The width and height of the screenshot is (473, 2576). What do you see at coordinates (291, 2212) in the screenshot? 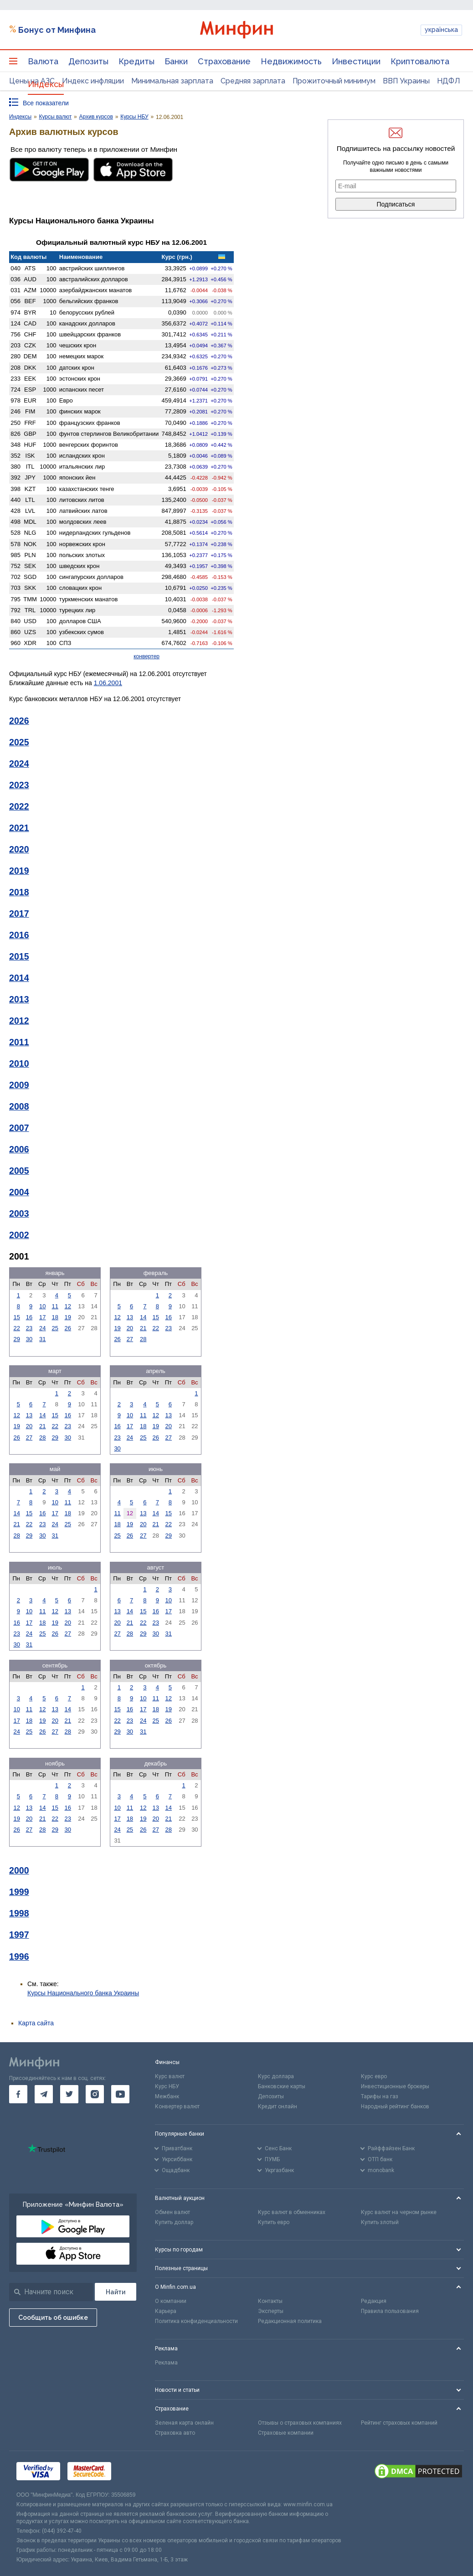
I see `Курс валют в обменниках` at bounding box center [291, 2212].